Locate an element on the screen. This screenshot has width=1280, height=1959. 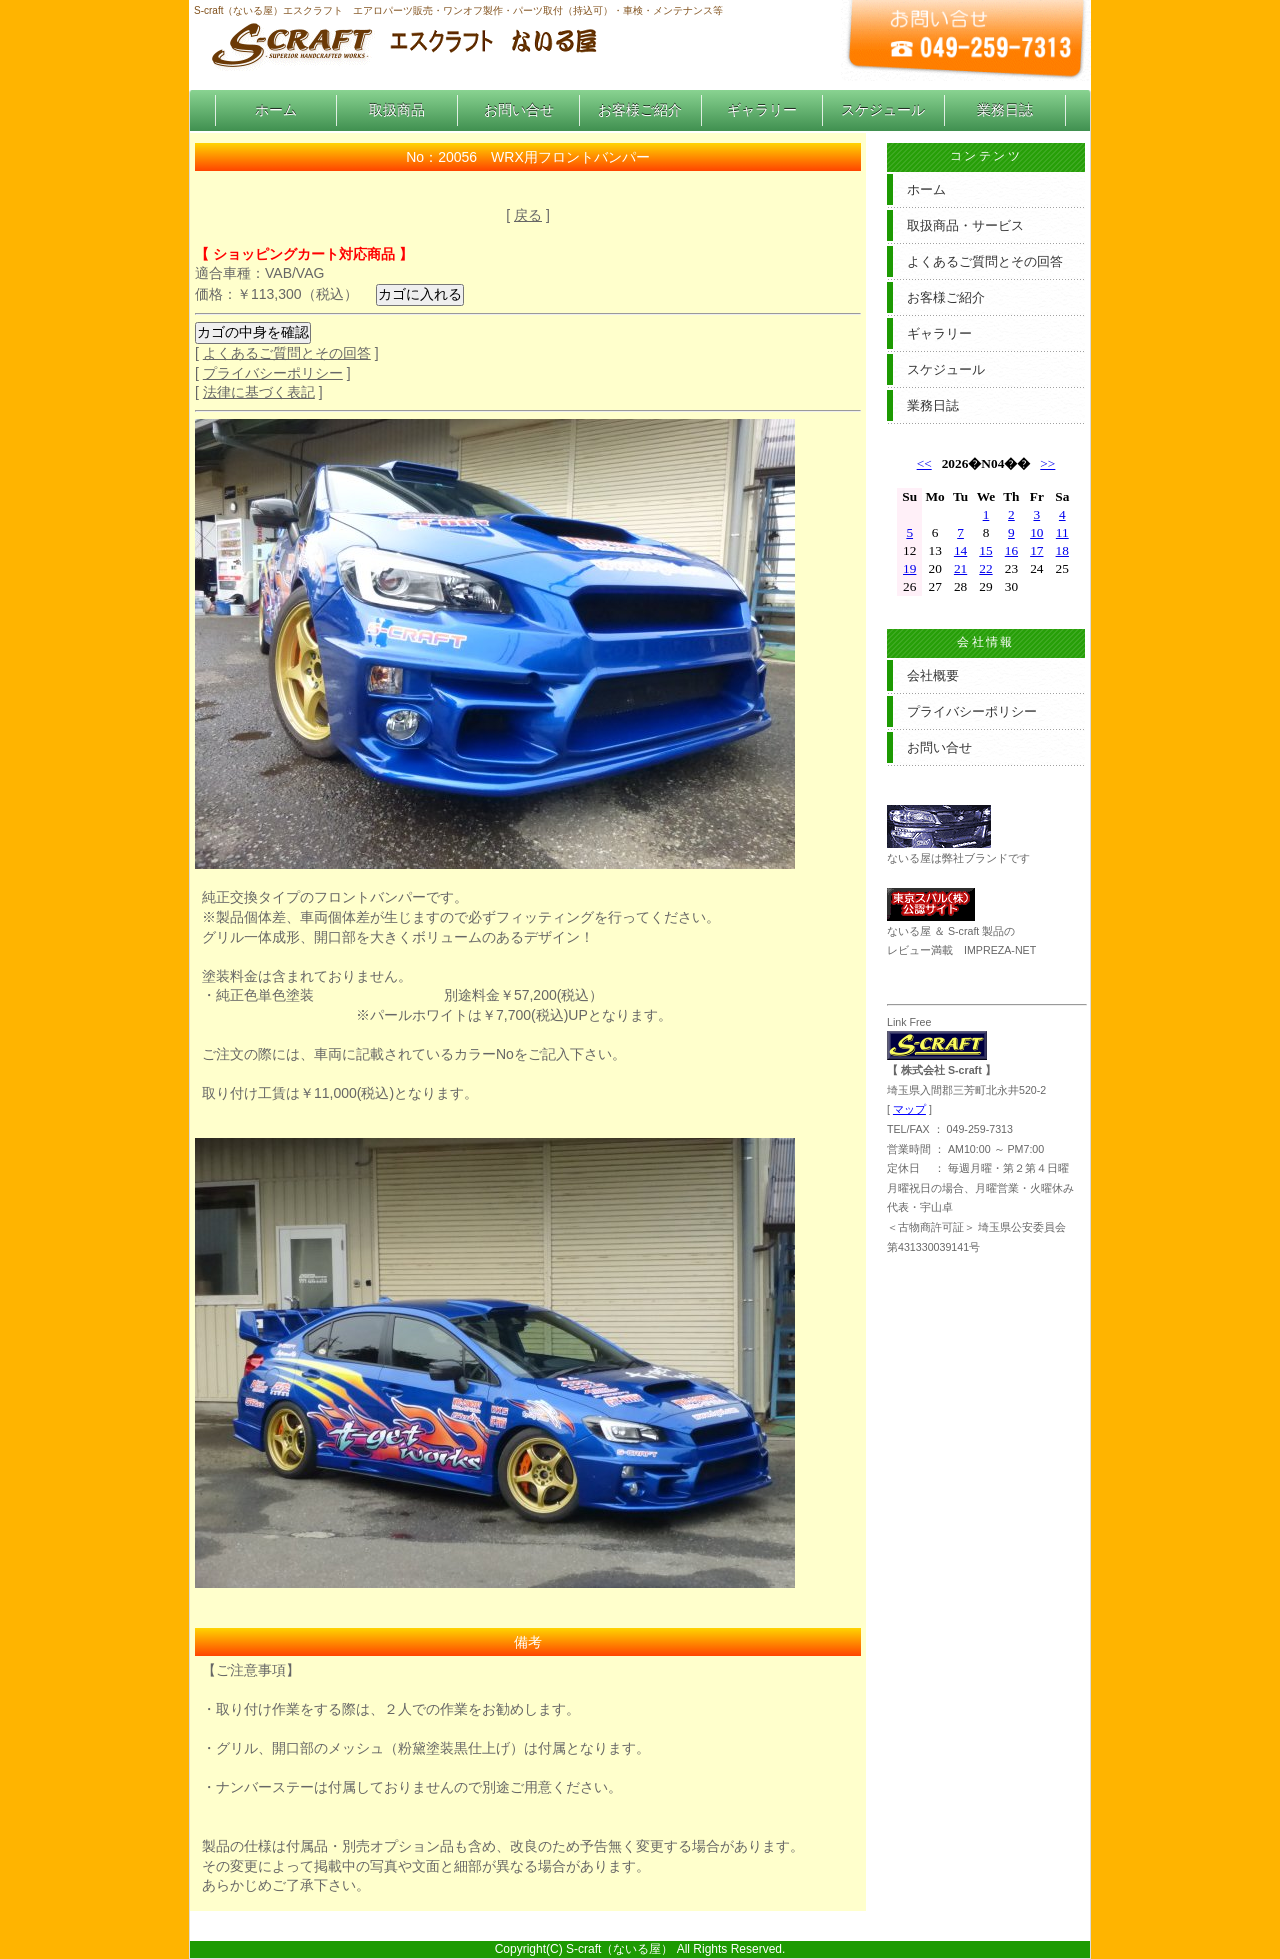
よくあるご質問とその回答 is located at coordinates (287, 353).